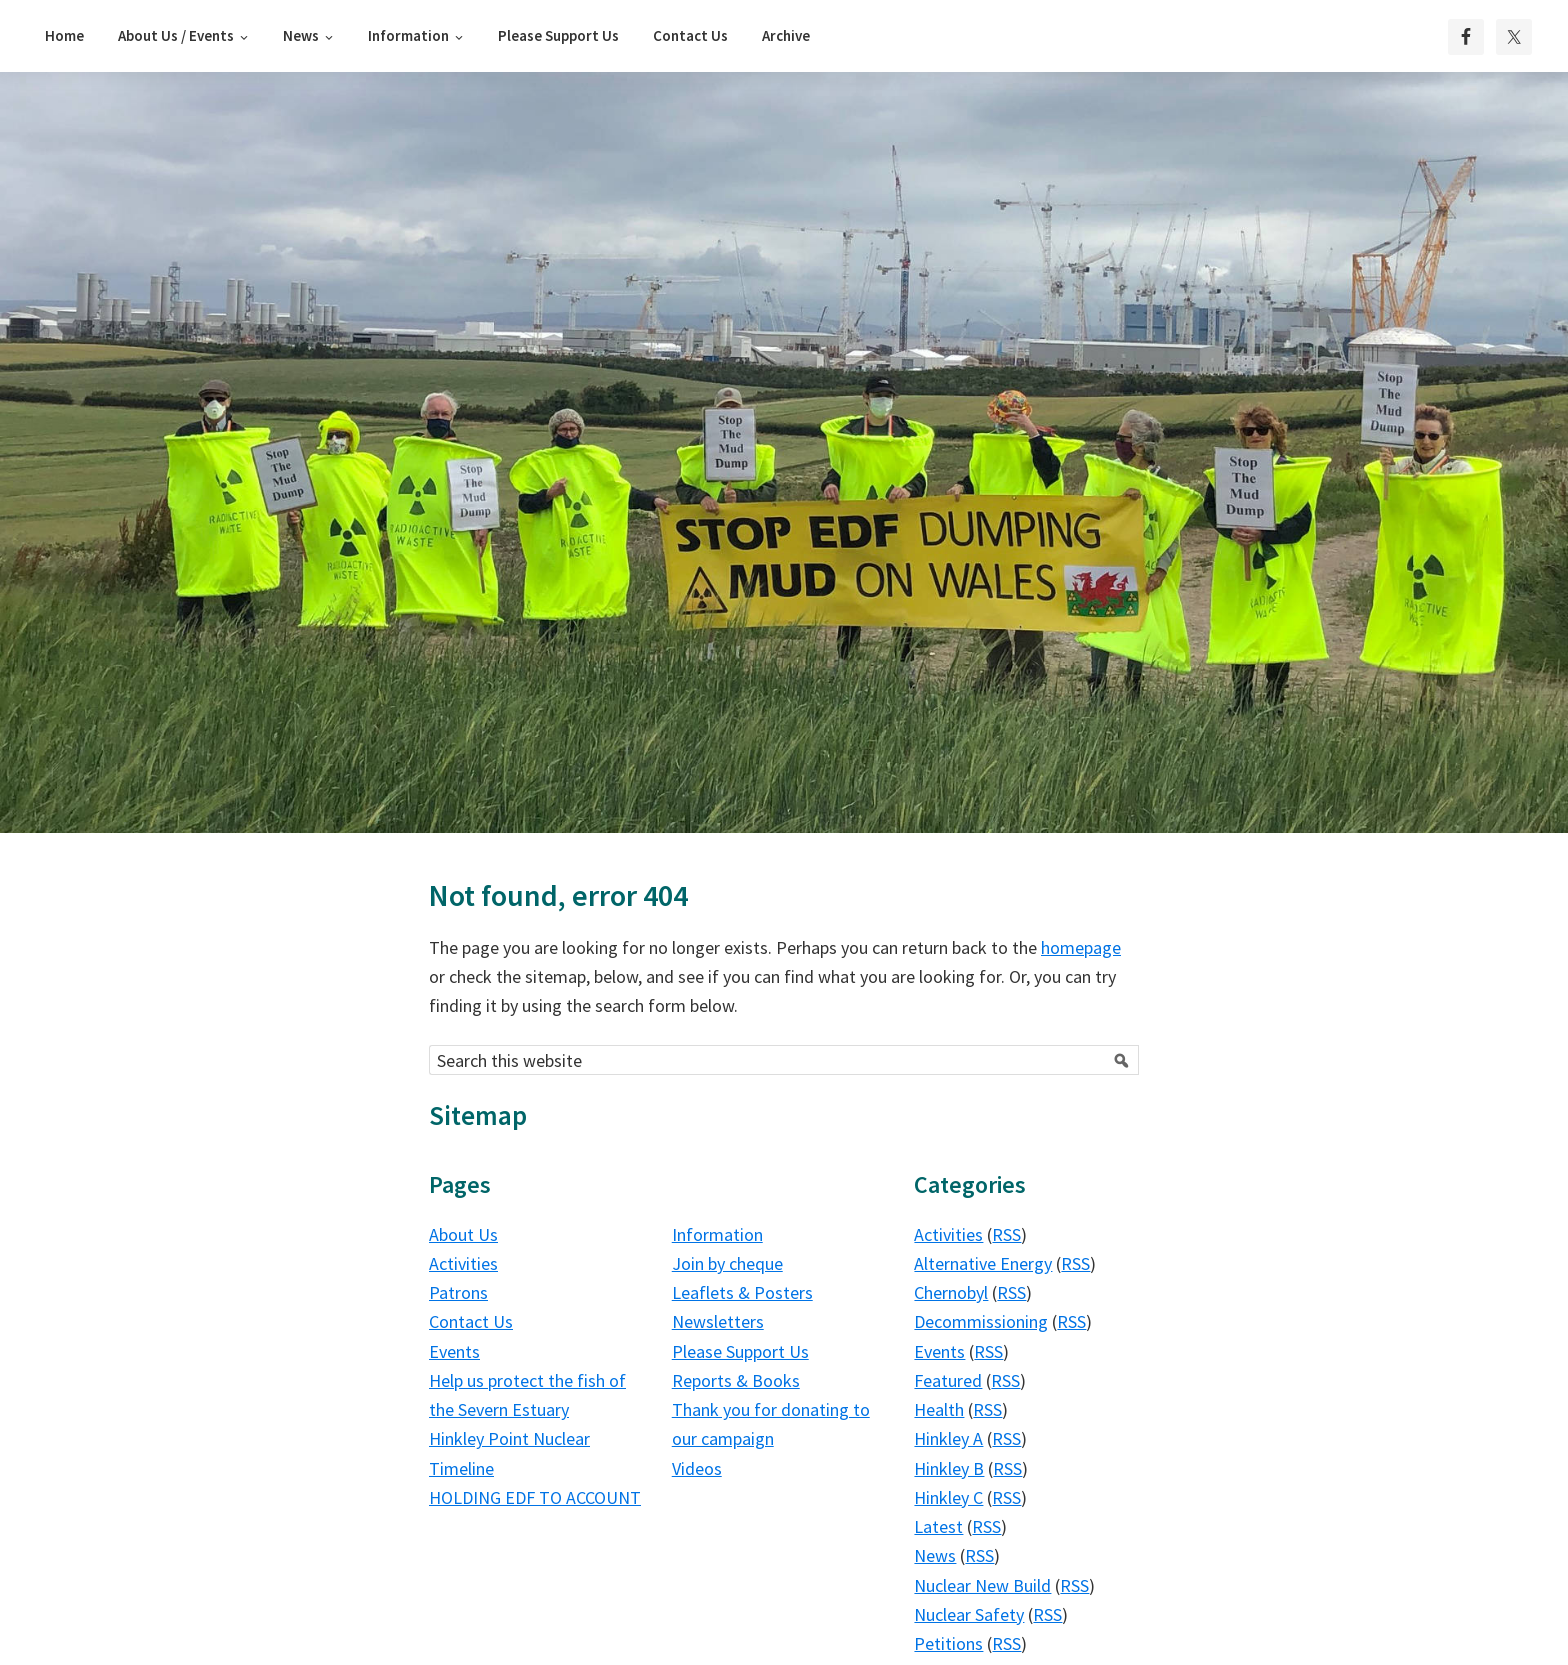  Describe the element at coordinates (951, 1292) in the screenshot. I see `Chernobyl` at that location.